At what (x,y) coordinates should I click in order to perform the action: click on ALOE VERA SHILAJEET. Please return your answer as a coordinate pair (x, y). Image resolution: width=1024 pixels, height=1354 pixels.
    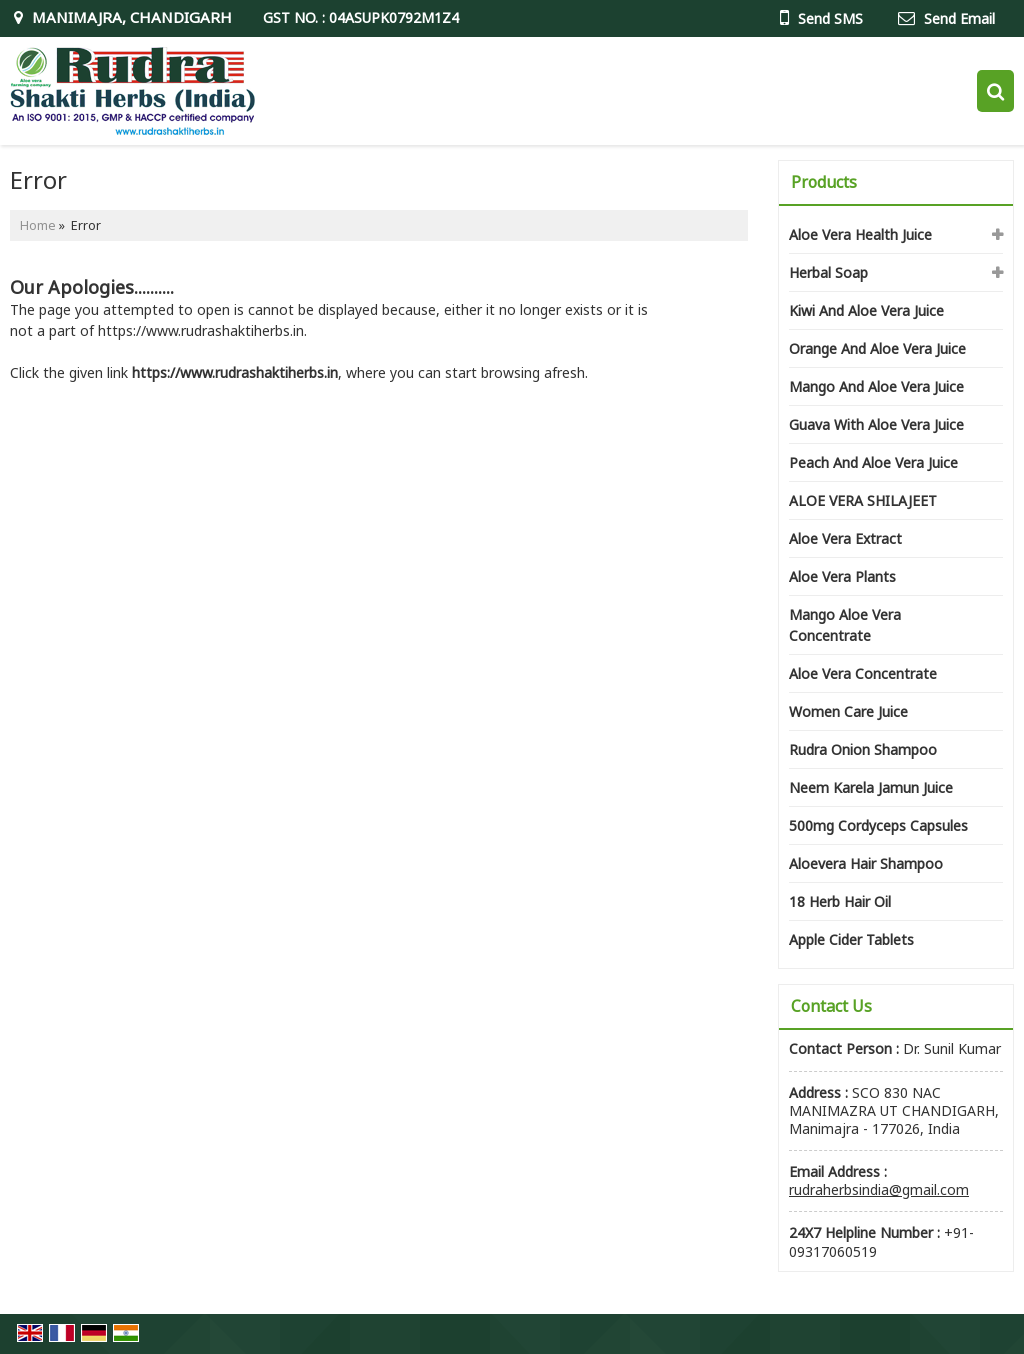
    Looking at the image, I should click on (863, 500).